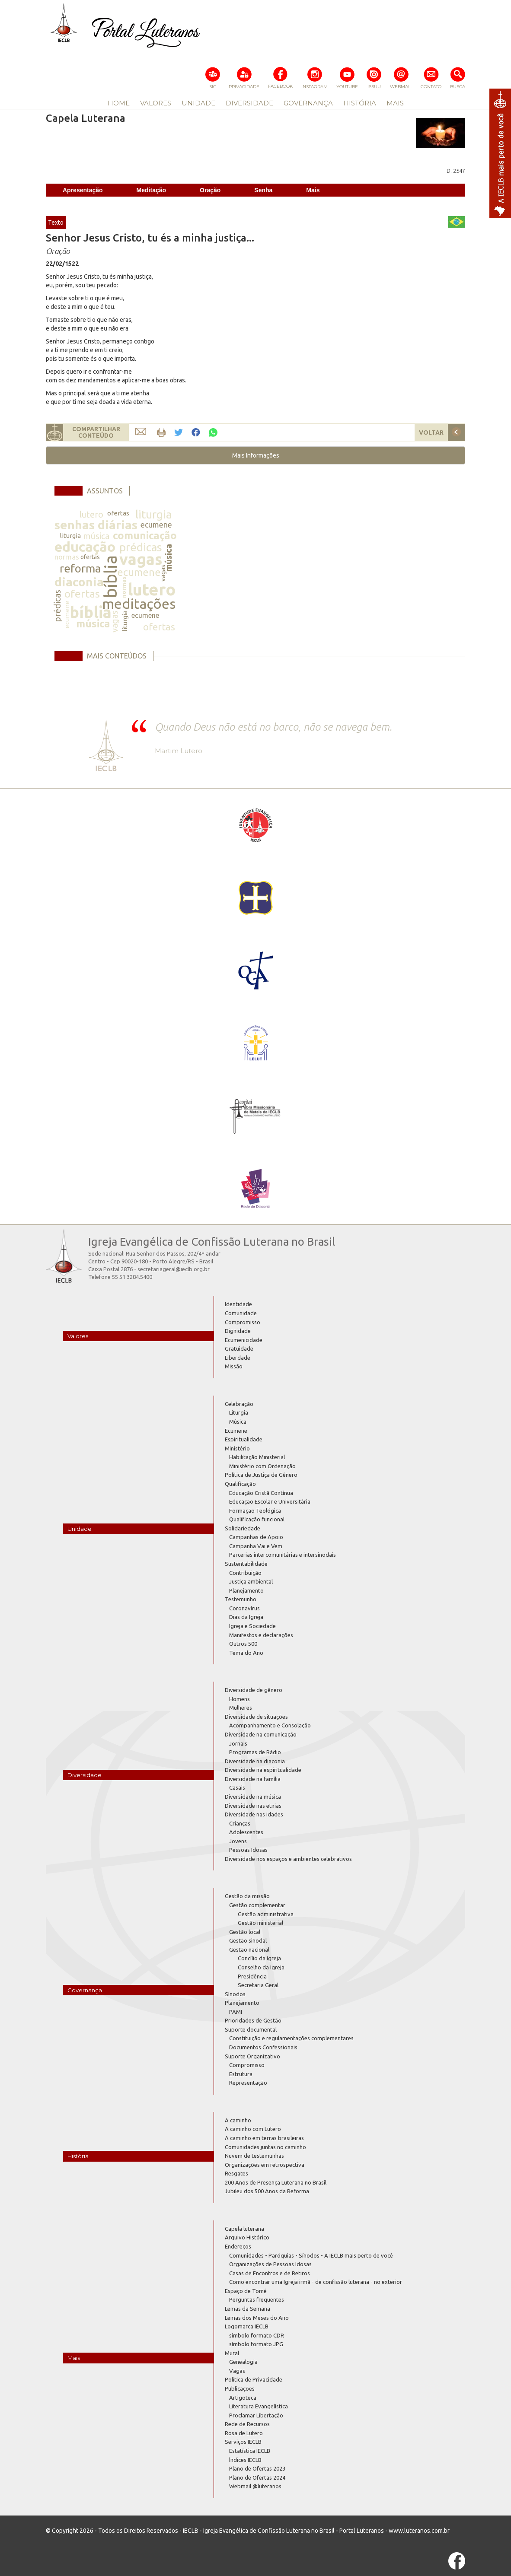 The image size is (511, 2576). I want to click on Arquivo Histórico, so click(247, 2237).